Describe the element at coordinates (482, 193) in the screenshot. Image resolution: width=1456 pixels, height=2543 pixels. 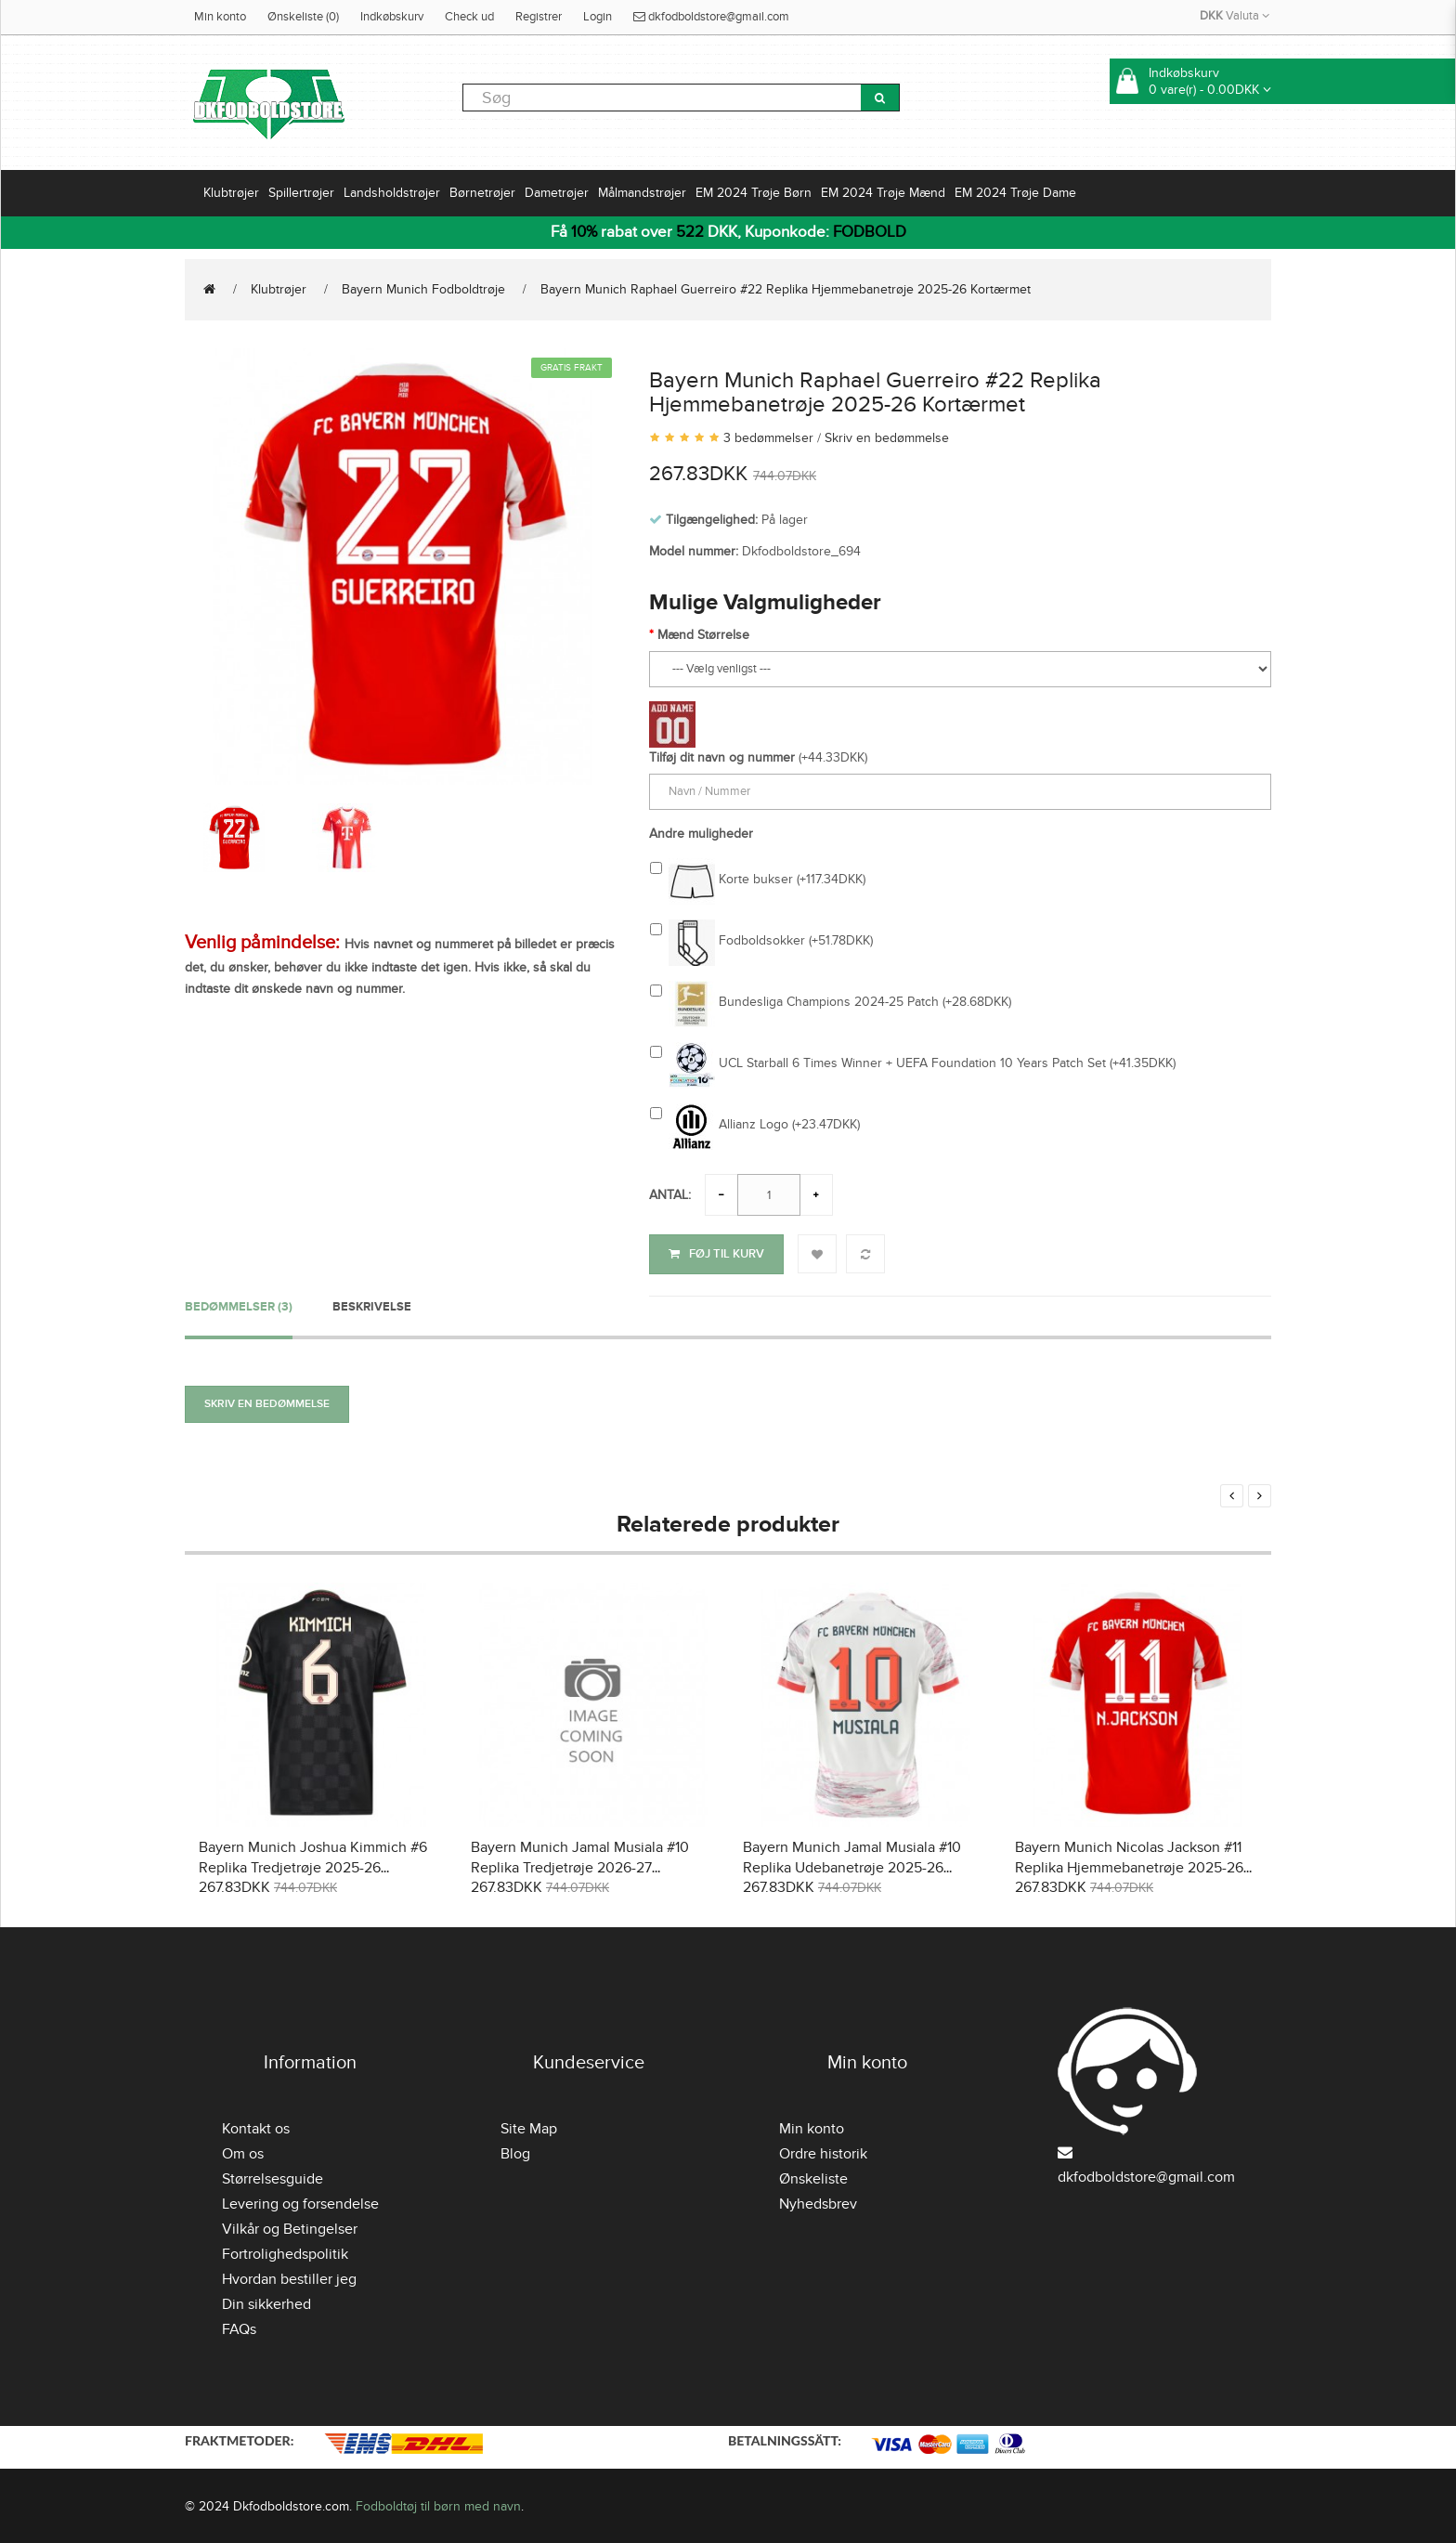
I see `Børnetrøjer` at that location.